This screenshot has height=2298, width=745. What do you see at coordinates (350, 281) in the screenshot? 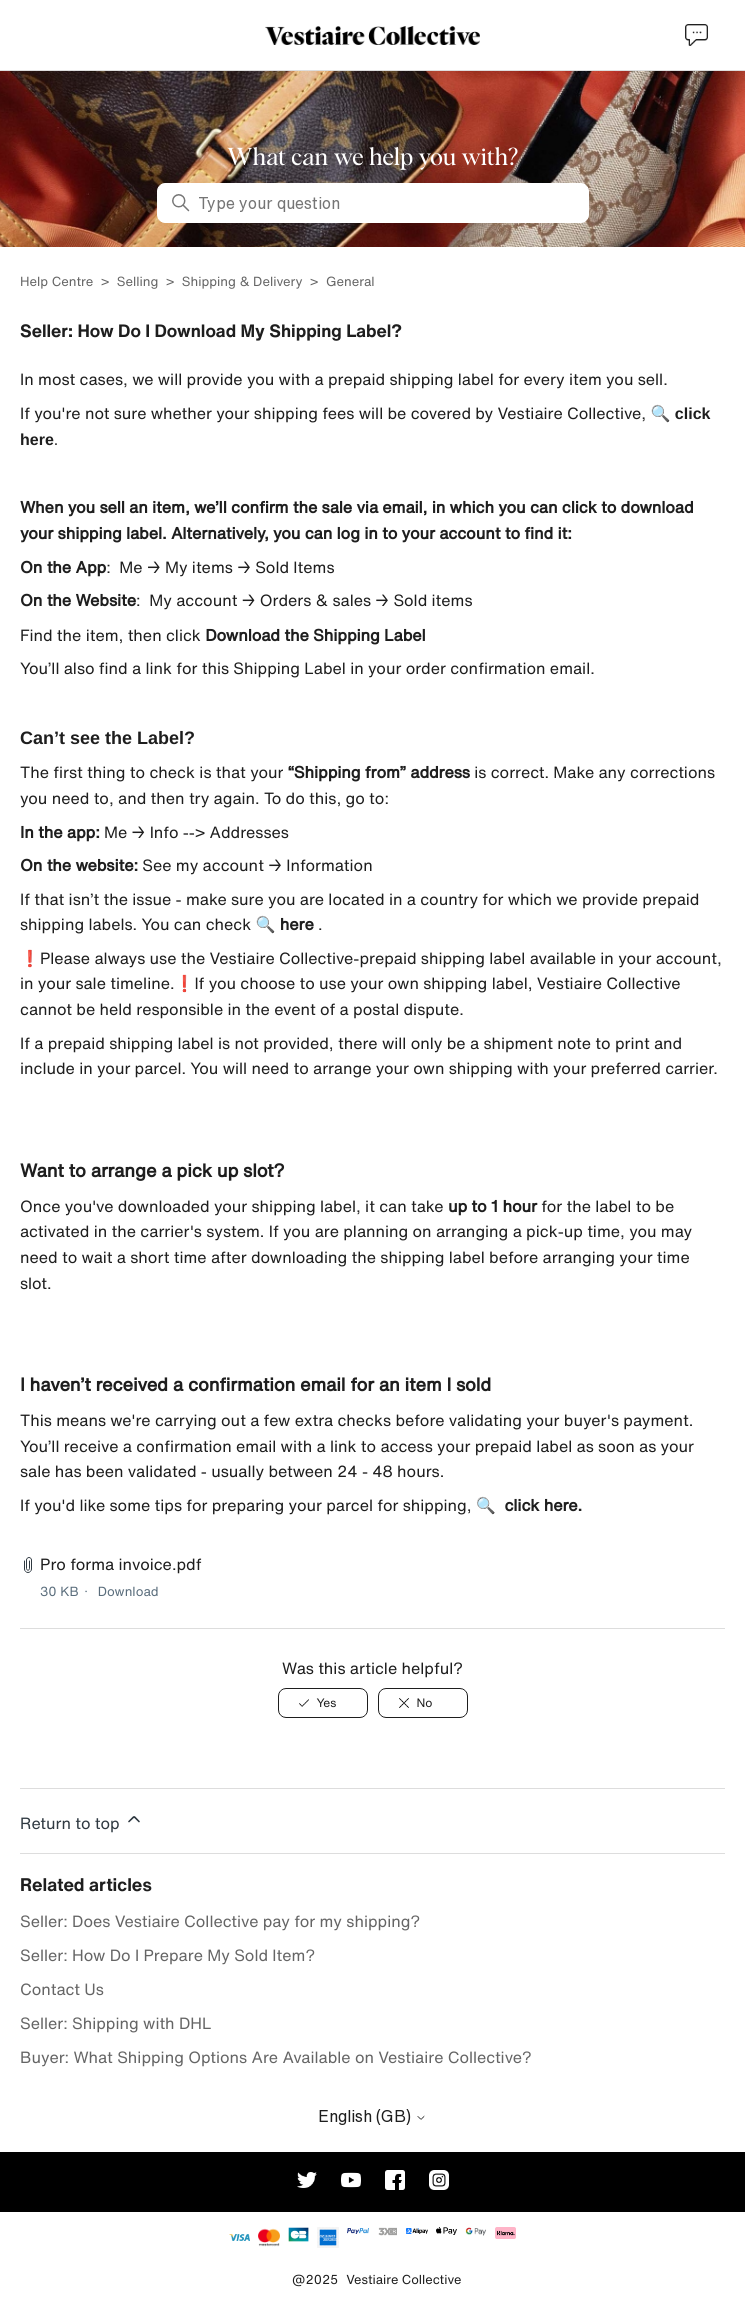
I see `General` at bounding box center [350, 281].